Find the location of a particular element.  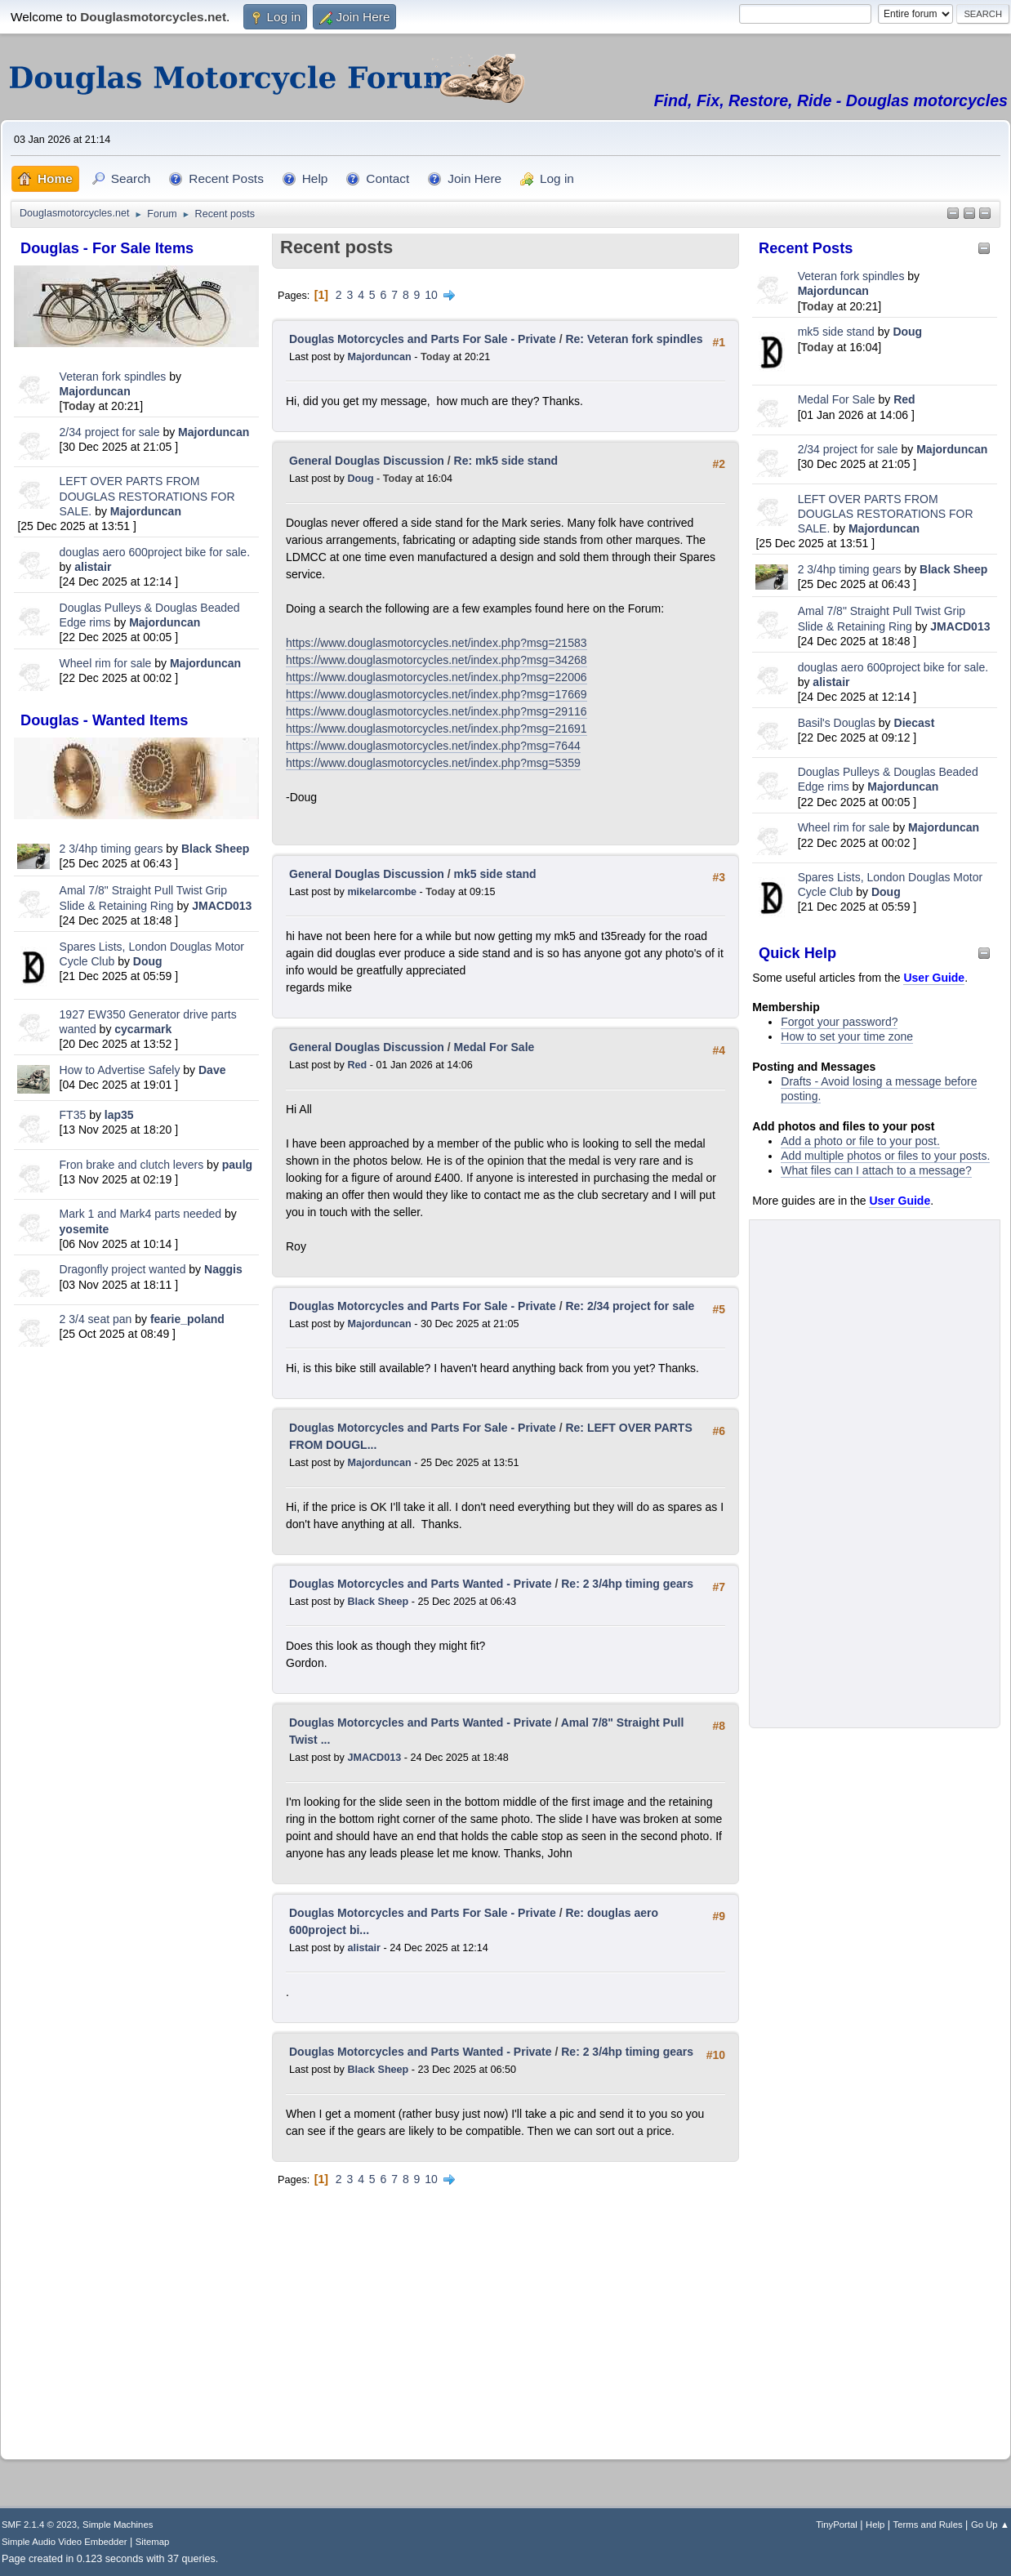

https://www.douglasmotorcycles.net/index.php?msg=22006 is located at coordinates (436, 677).